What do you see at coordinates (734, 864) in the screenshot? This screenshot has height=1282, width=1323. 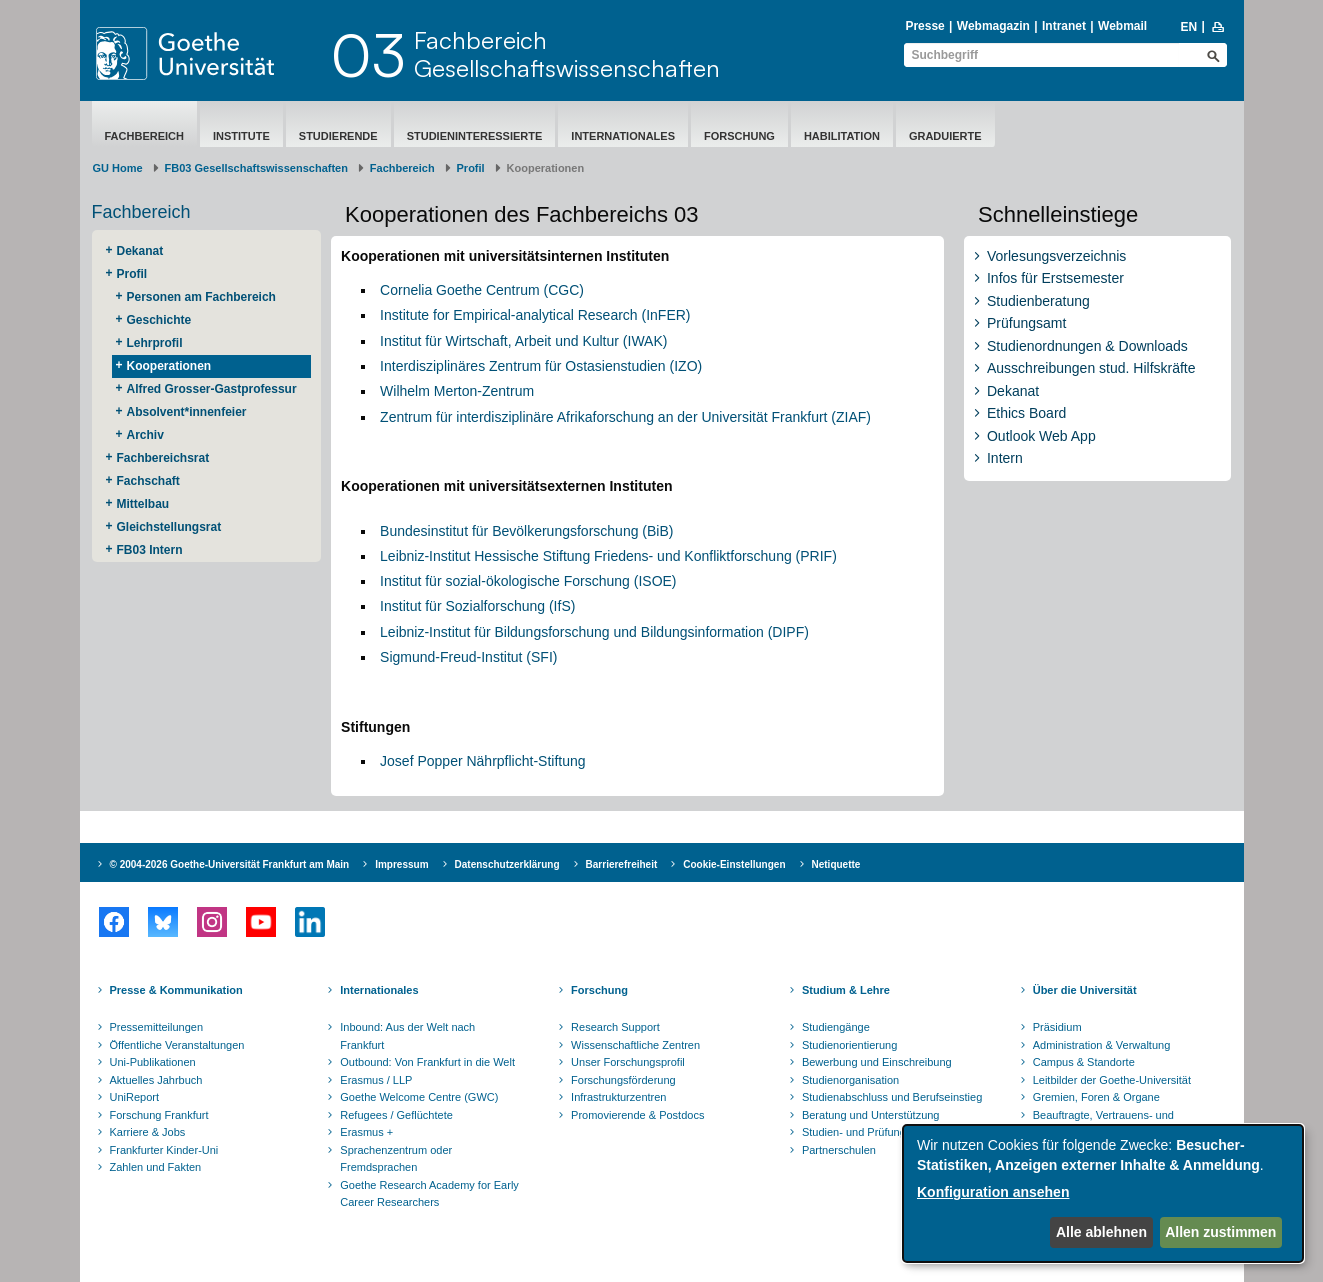 I see `Cookie-Einstellungen` at bounding box center [734, 864].